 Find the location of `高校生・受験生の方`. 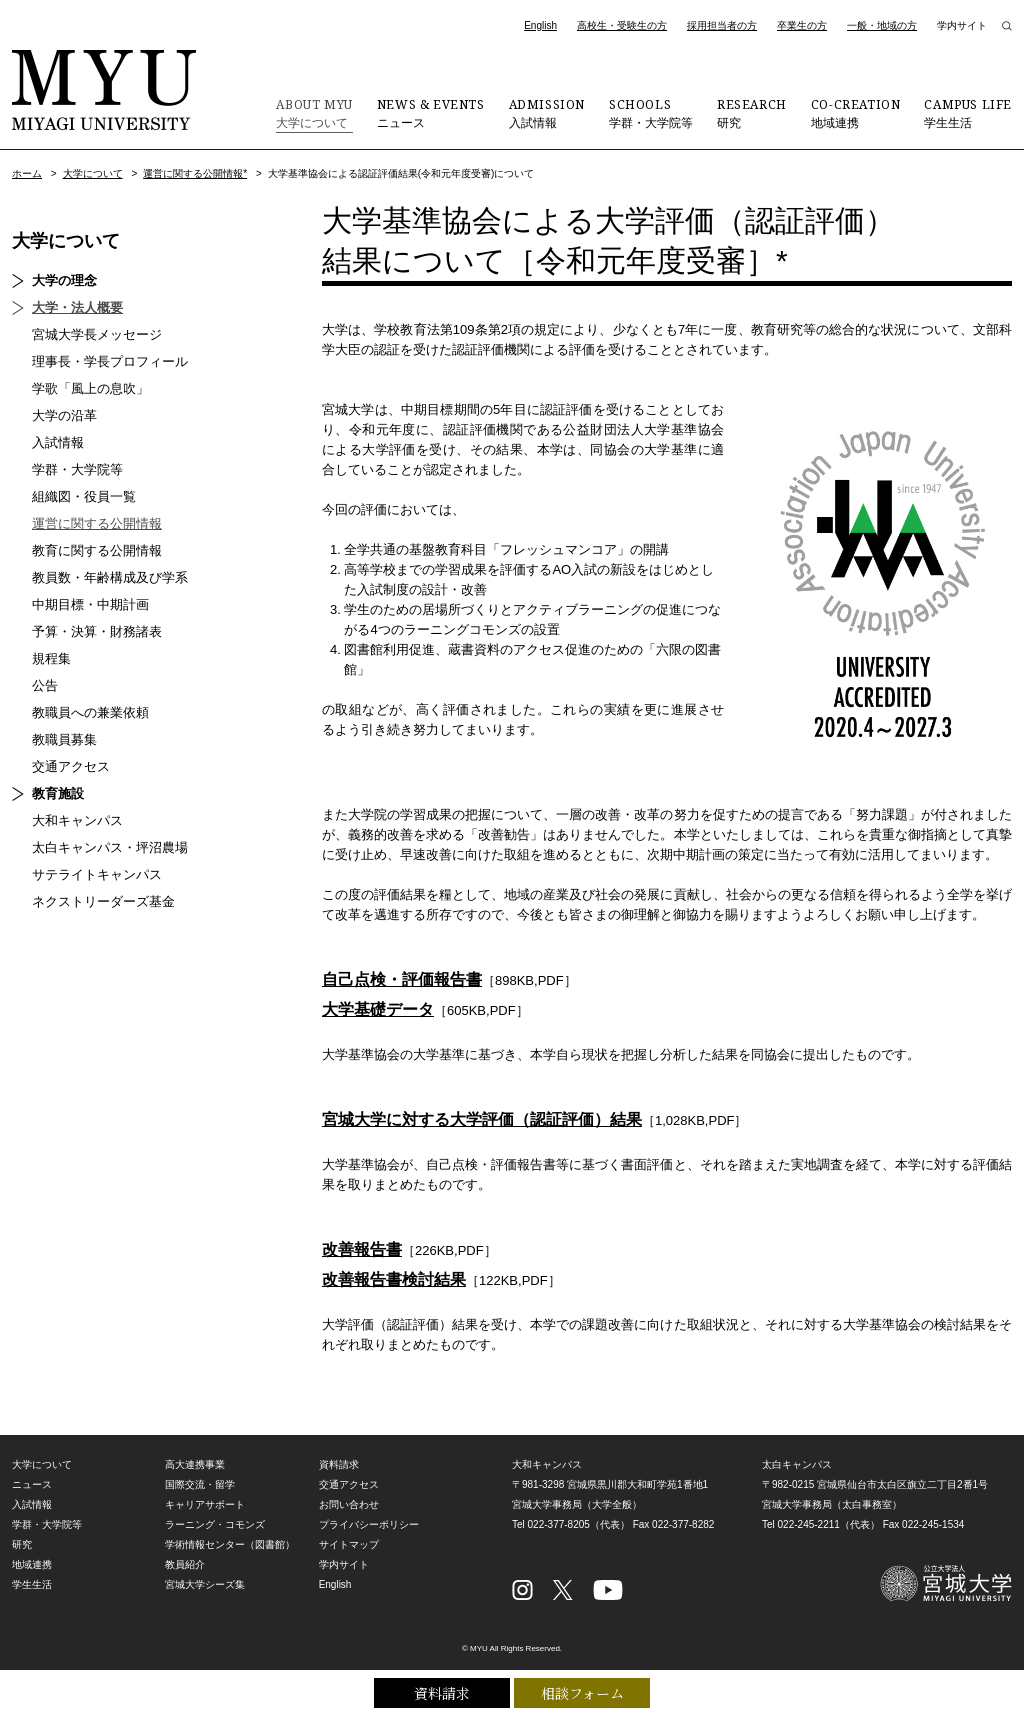

高校生・受験生の方 is located at coordinates (622, 25).